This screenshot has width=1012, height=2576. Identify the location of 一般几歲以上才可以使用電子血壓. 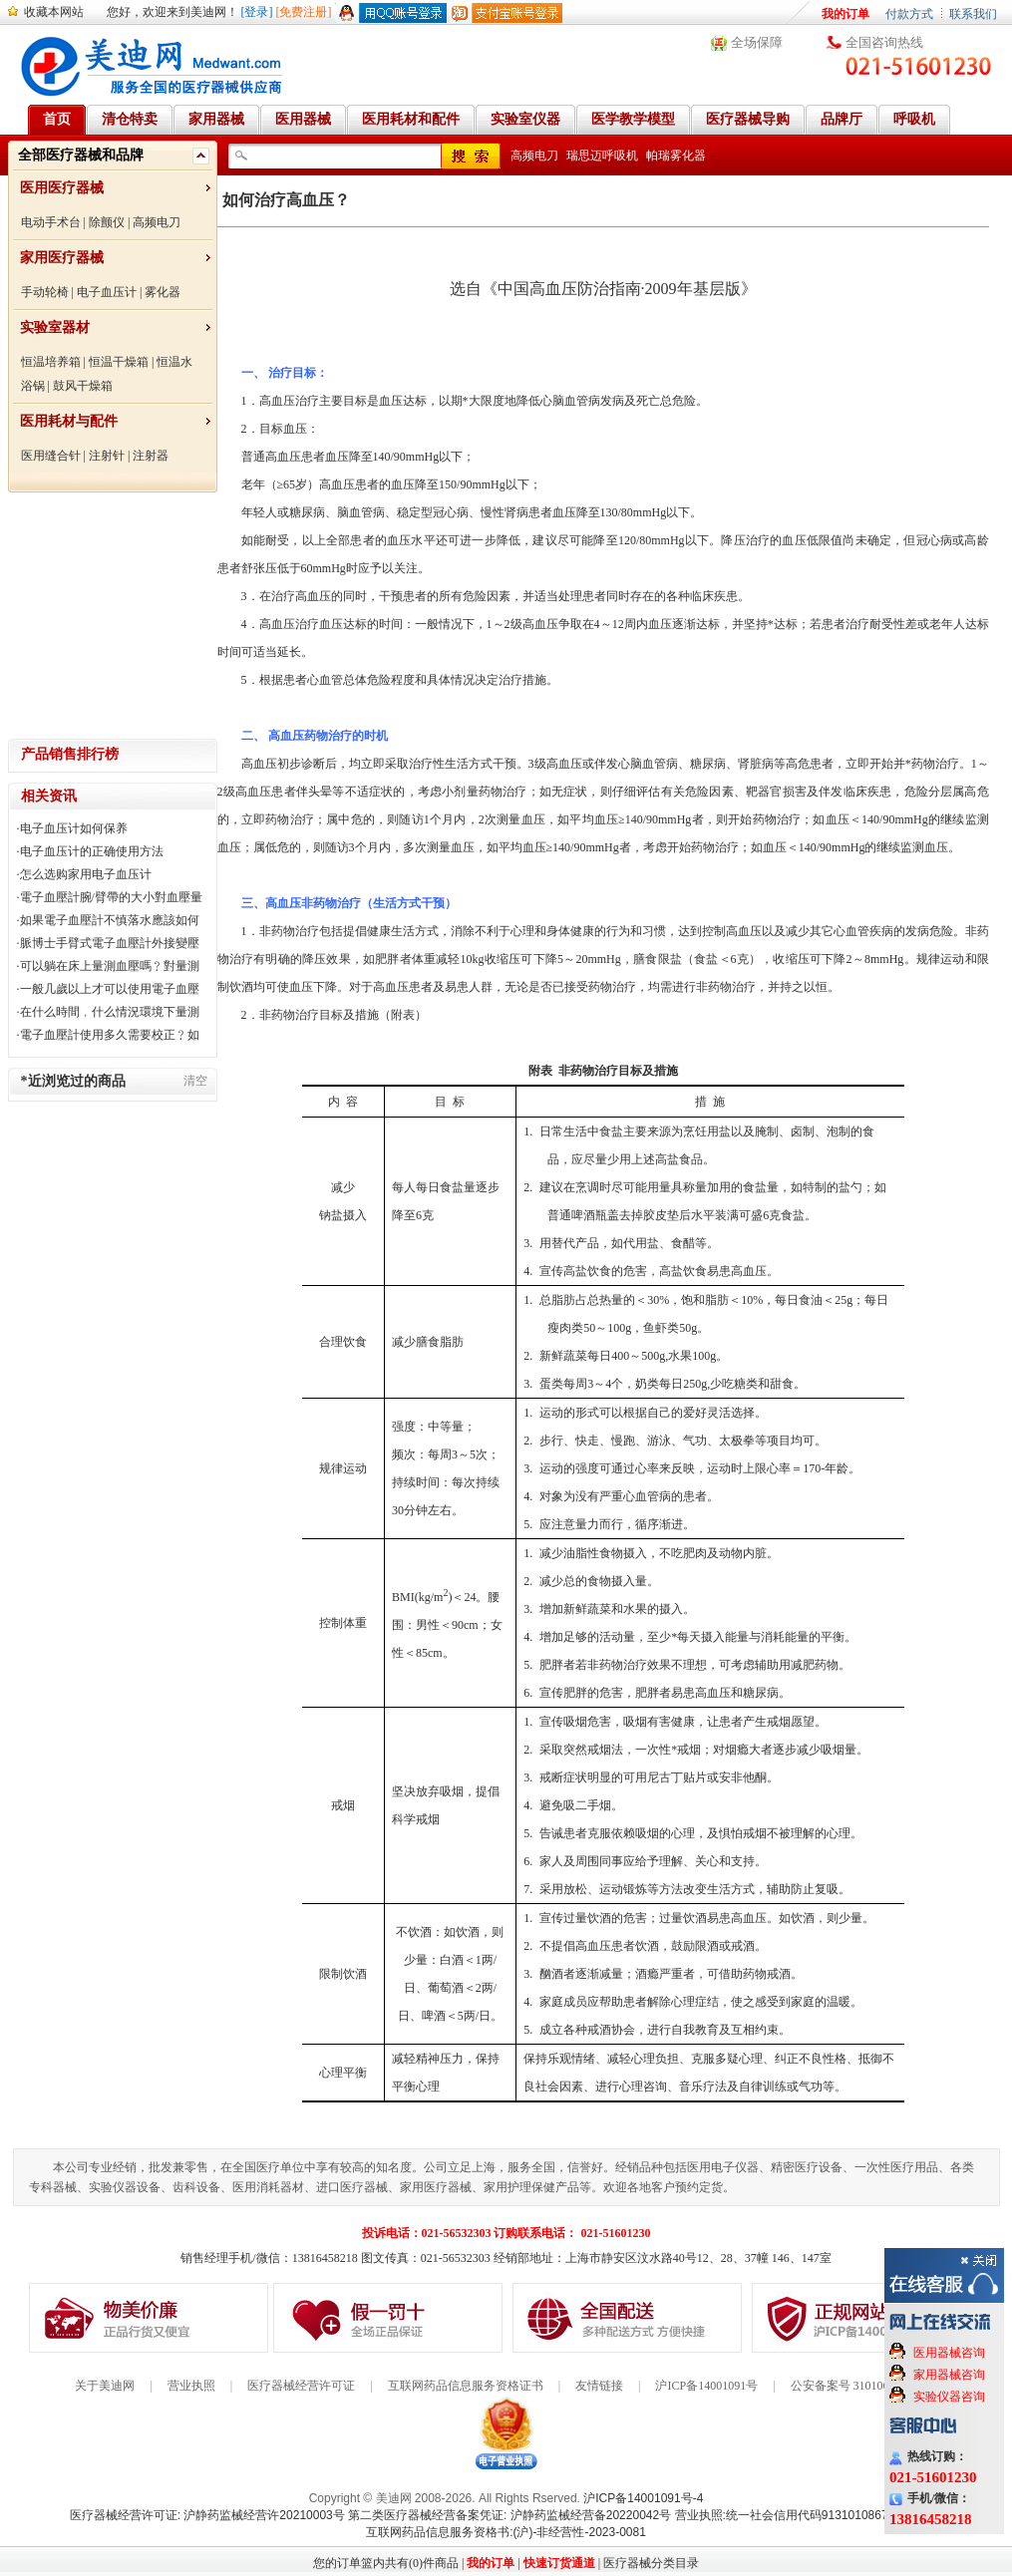
(109, 989).